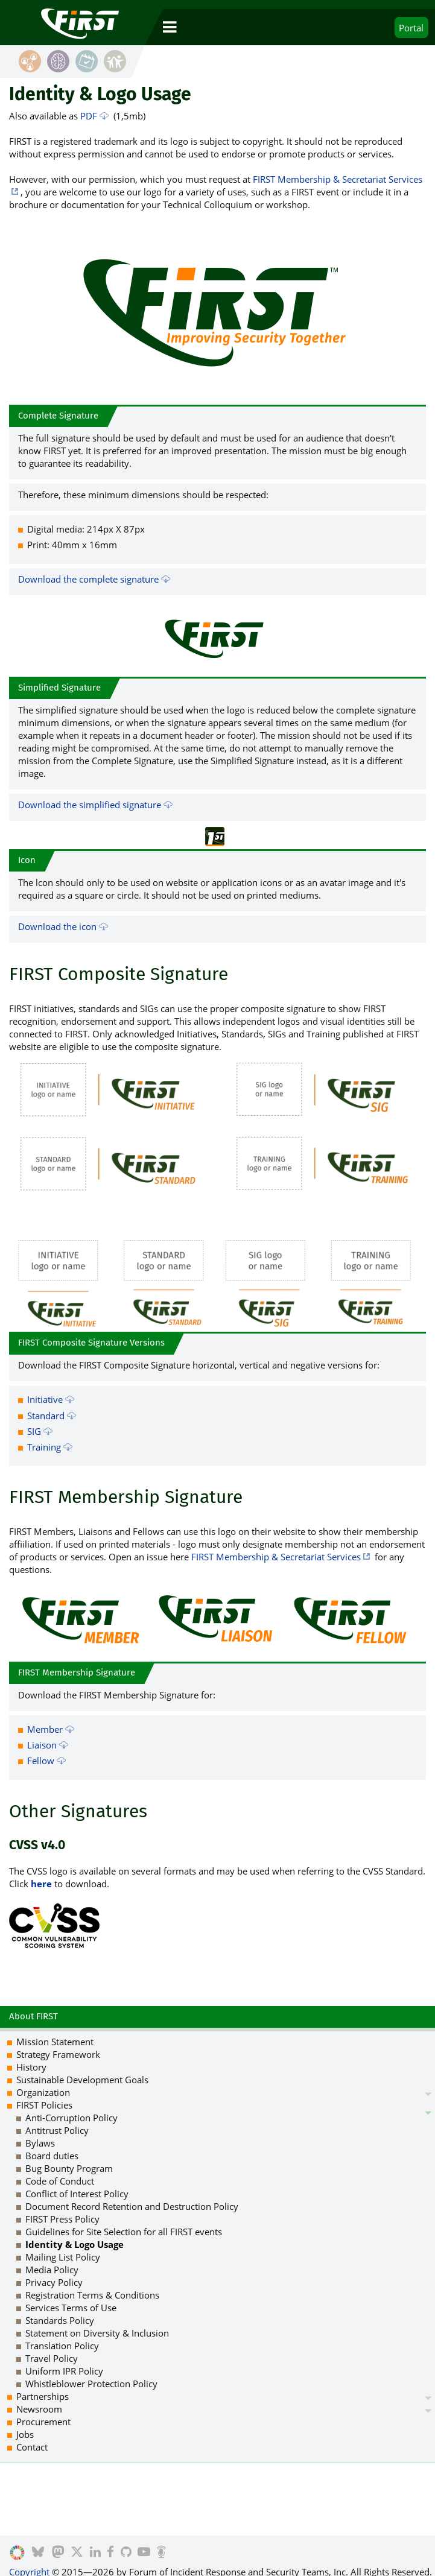 The width and height of the screenshot is (435, 2576). Describe the element at coordinates (92, 2295) in the screenshot. I see `Registration Terms & Conditions` at that location.